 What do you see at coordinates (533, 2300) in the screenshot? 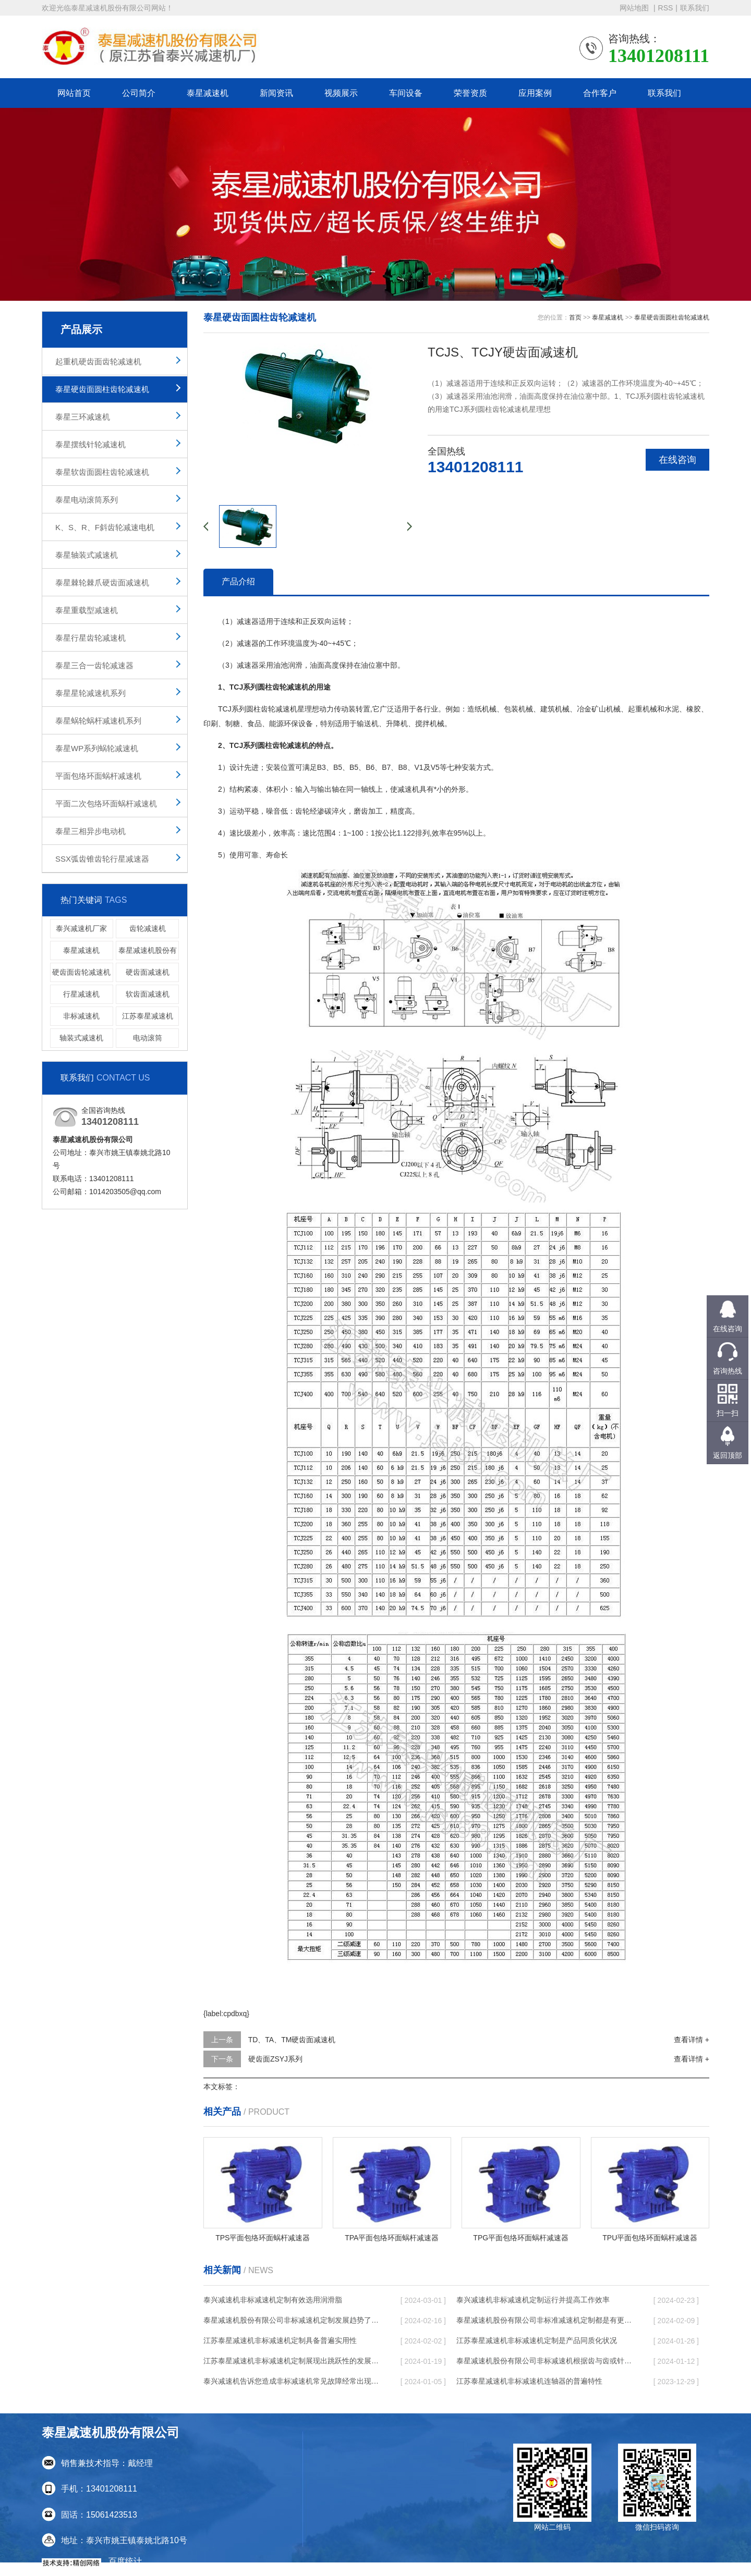
I see `泰兴减速机非标减速机定制运行并提高工作效率` at bounding box center [533, 2300].